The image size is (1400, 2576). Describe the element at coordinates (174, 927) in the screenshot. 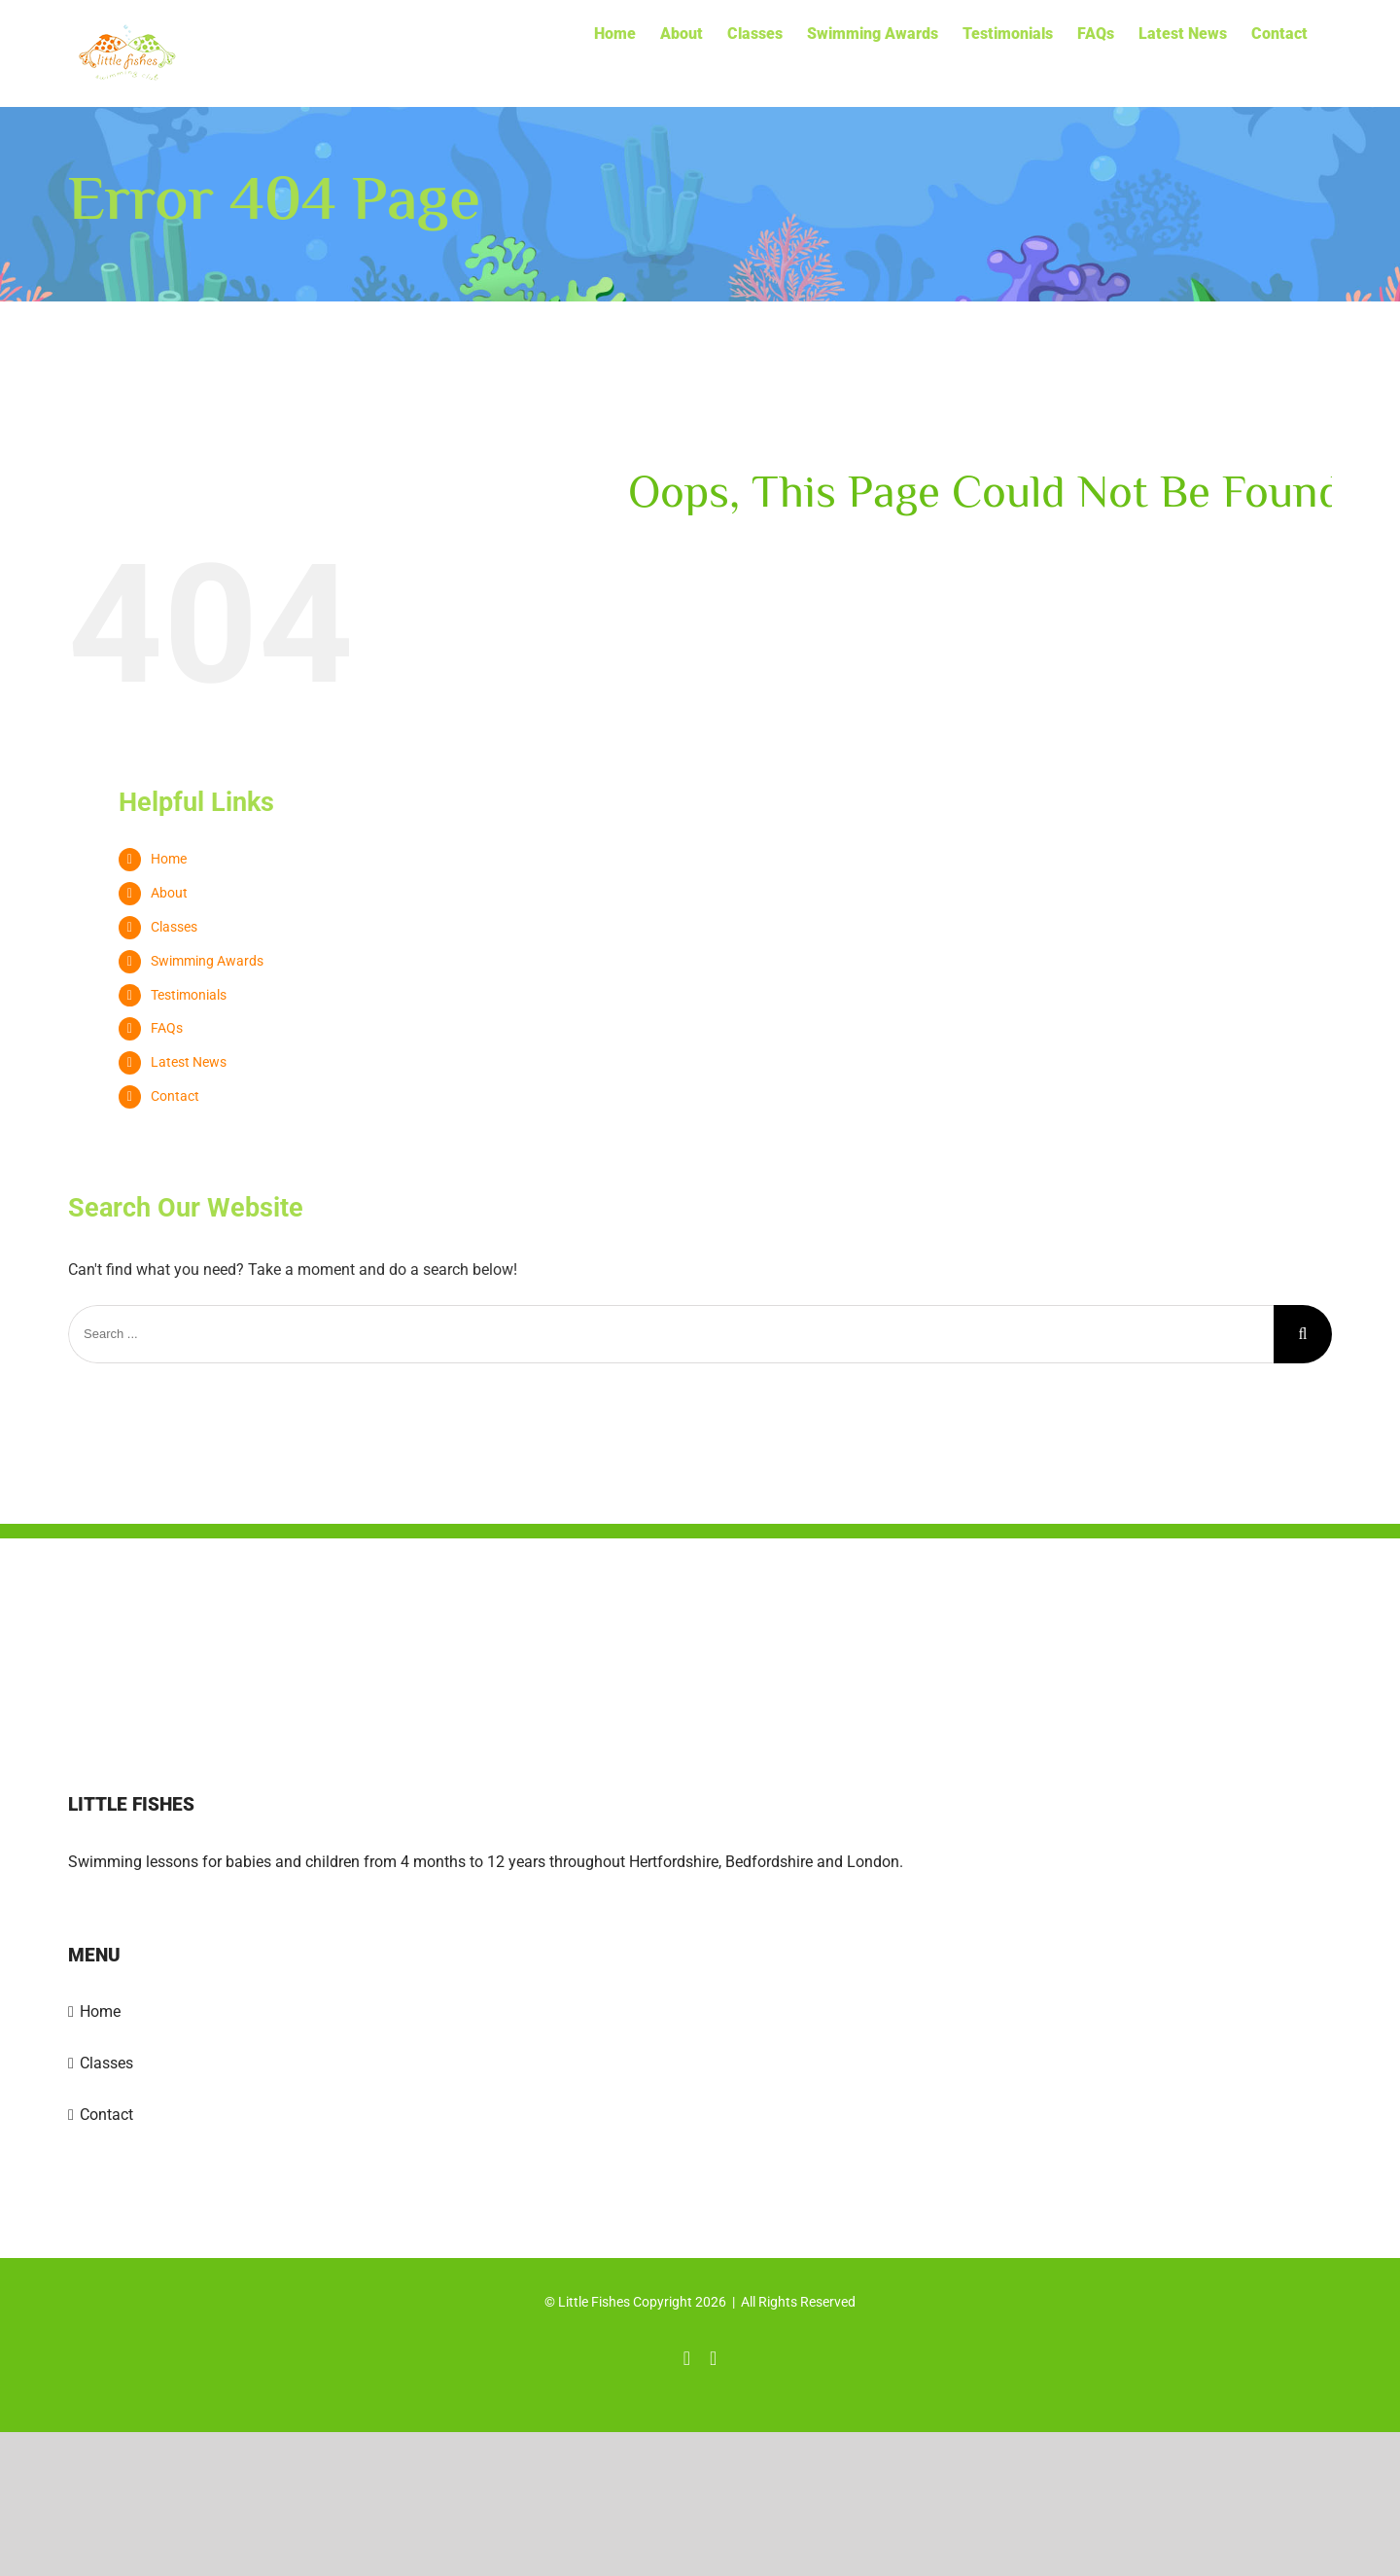

I see `Classes` at that location.